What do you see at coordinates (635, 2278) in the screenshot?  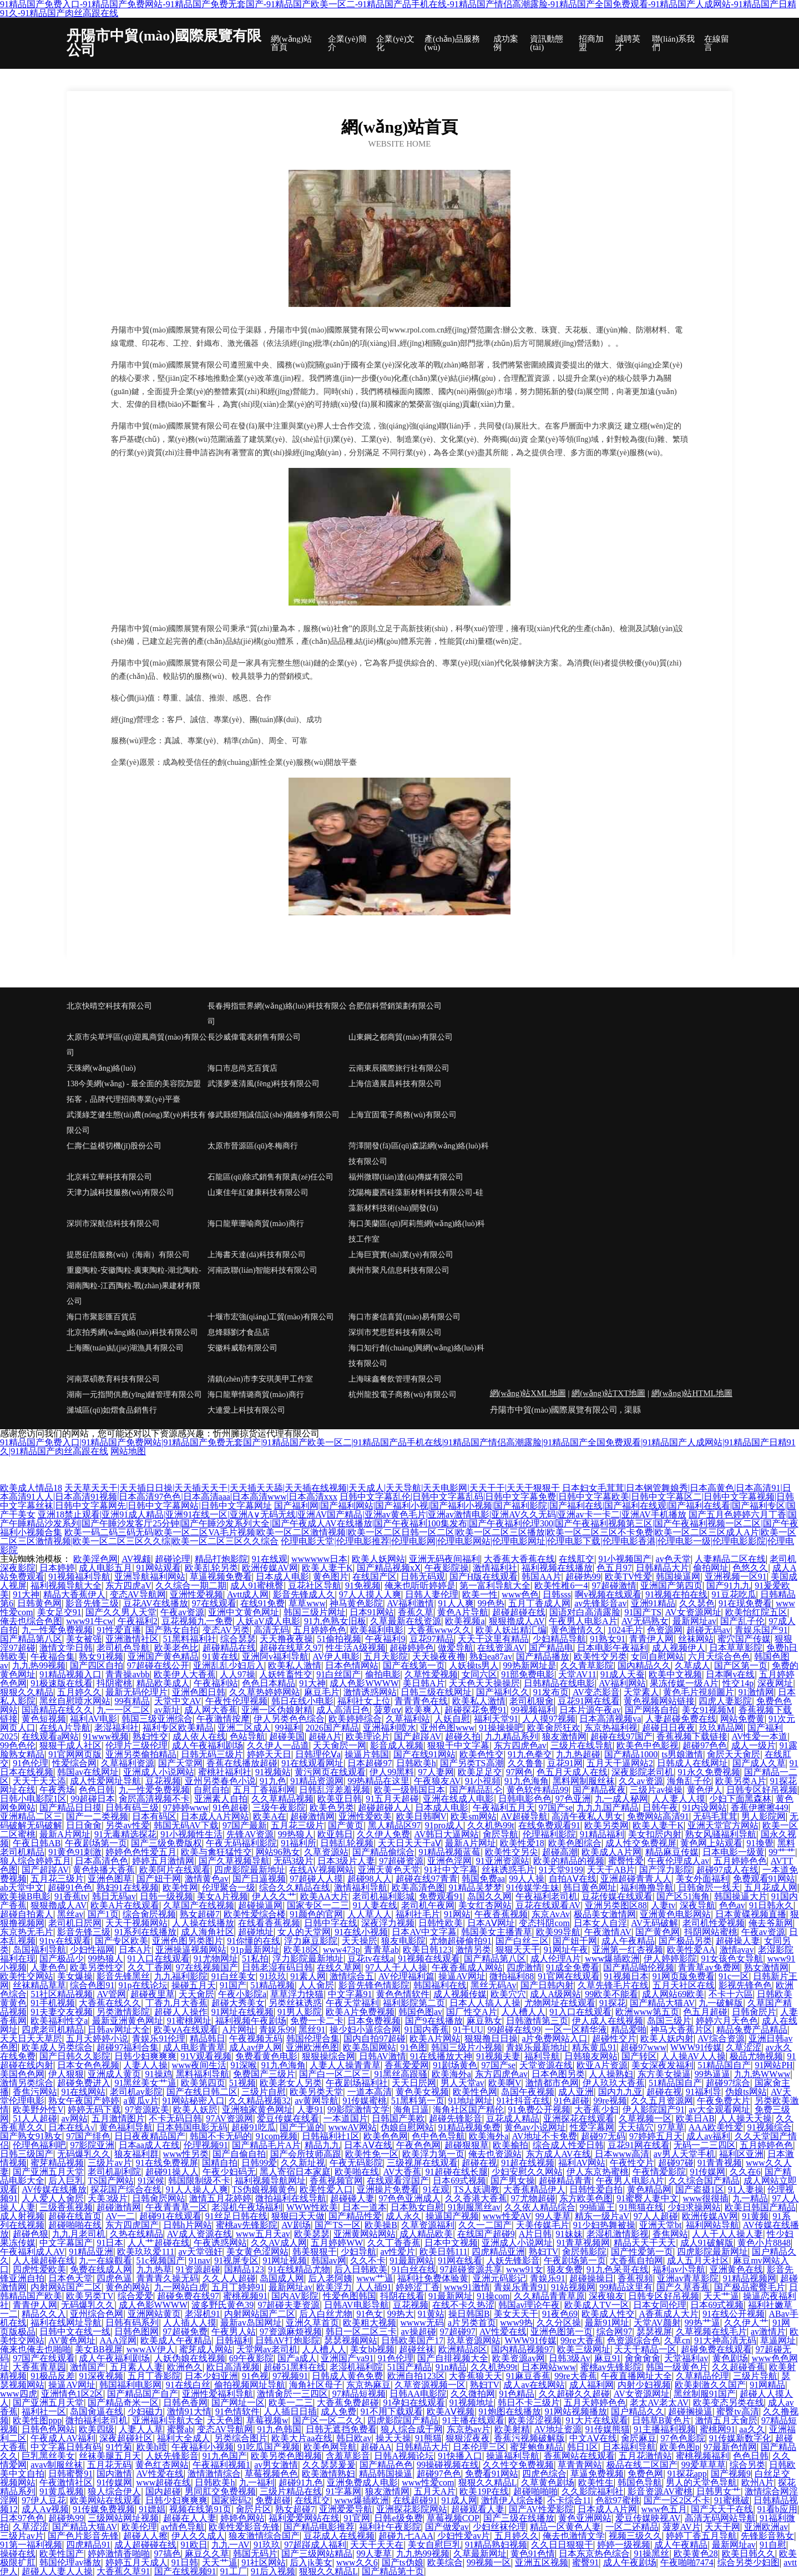 I see `香蕉視頻` at bounding box center [635, 2278].